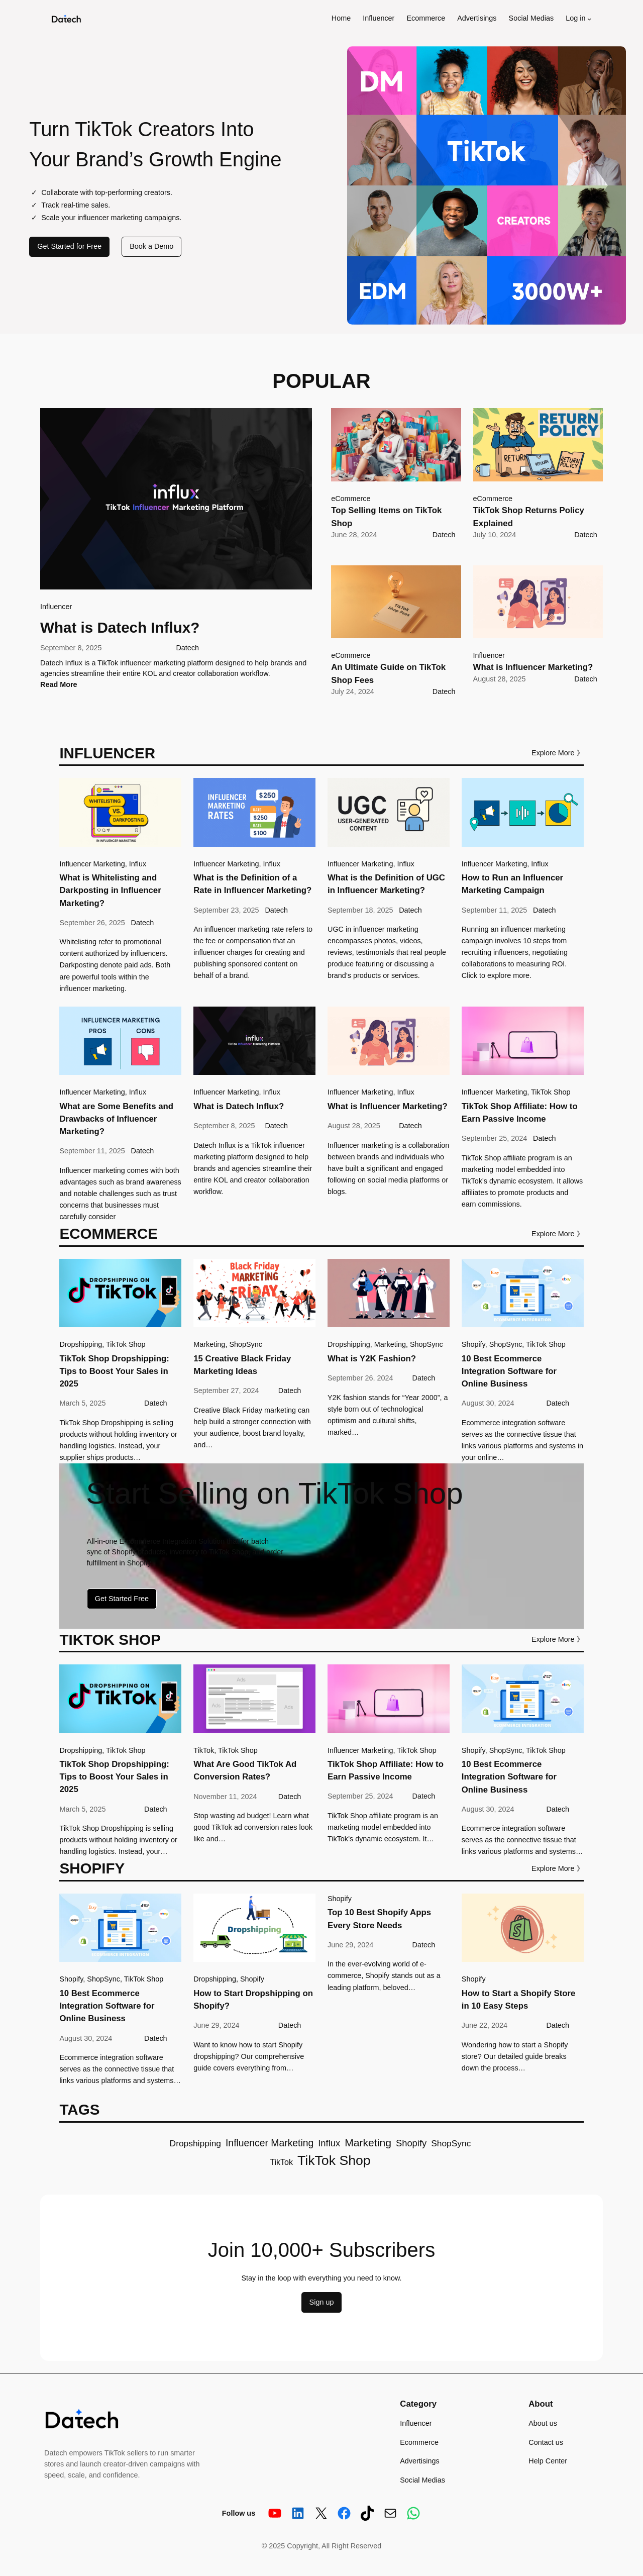 Image resolution: width=643 pixels, height=2576 pixels. I want to click on Get Started Free, so click(122, 1599).